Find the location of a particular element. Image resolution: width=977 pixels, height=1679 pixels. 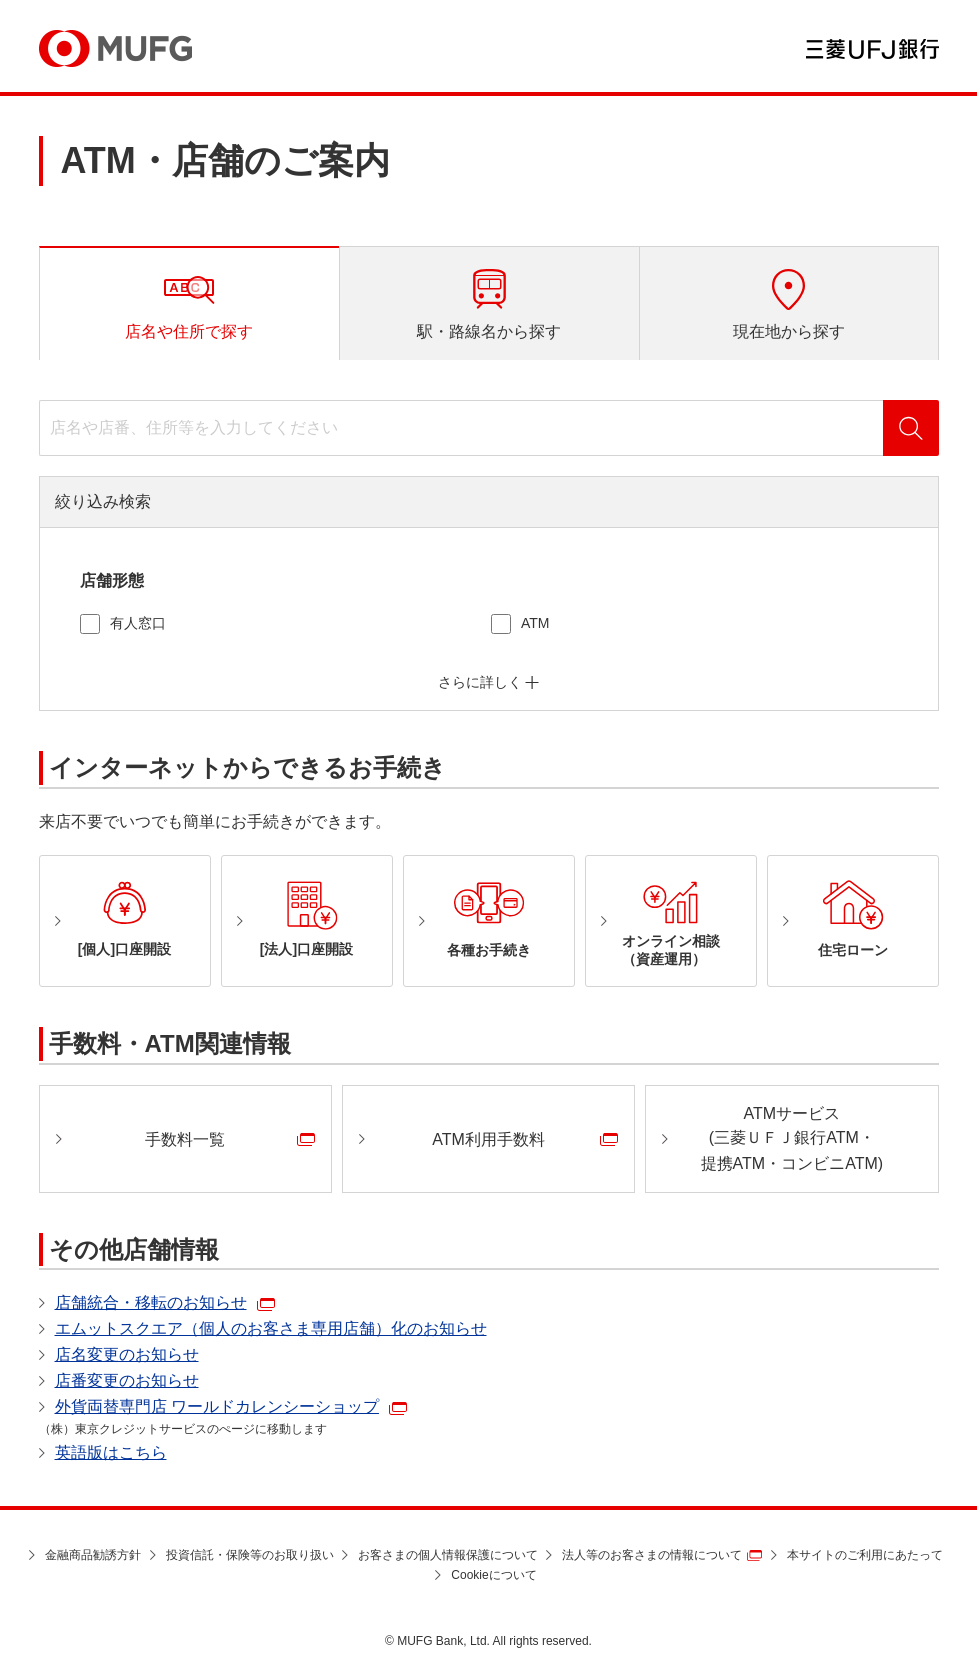

本サイトのご利用にあたって is located at coordinates (865, 1555).